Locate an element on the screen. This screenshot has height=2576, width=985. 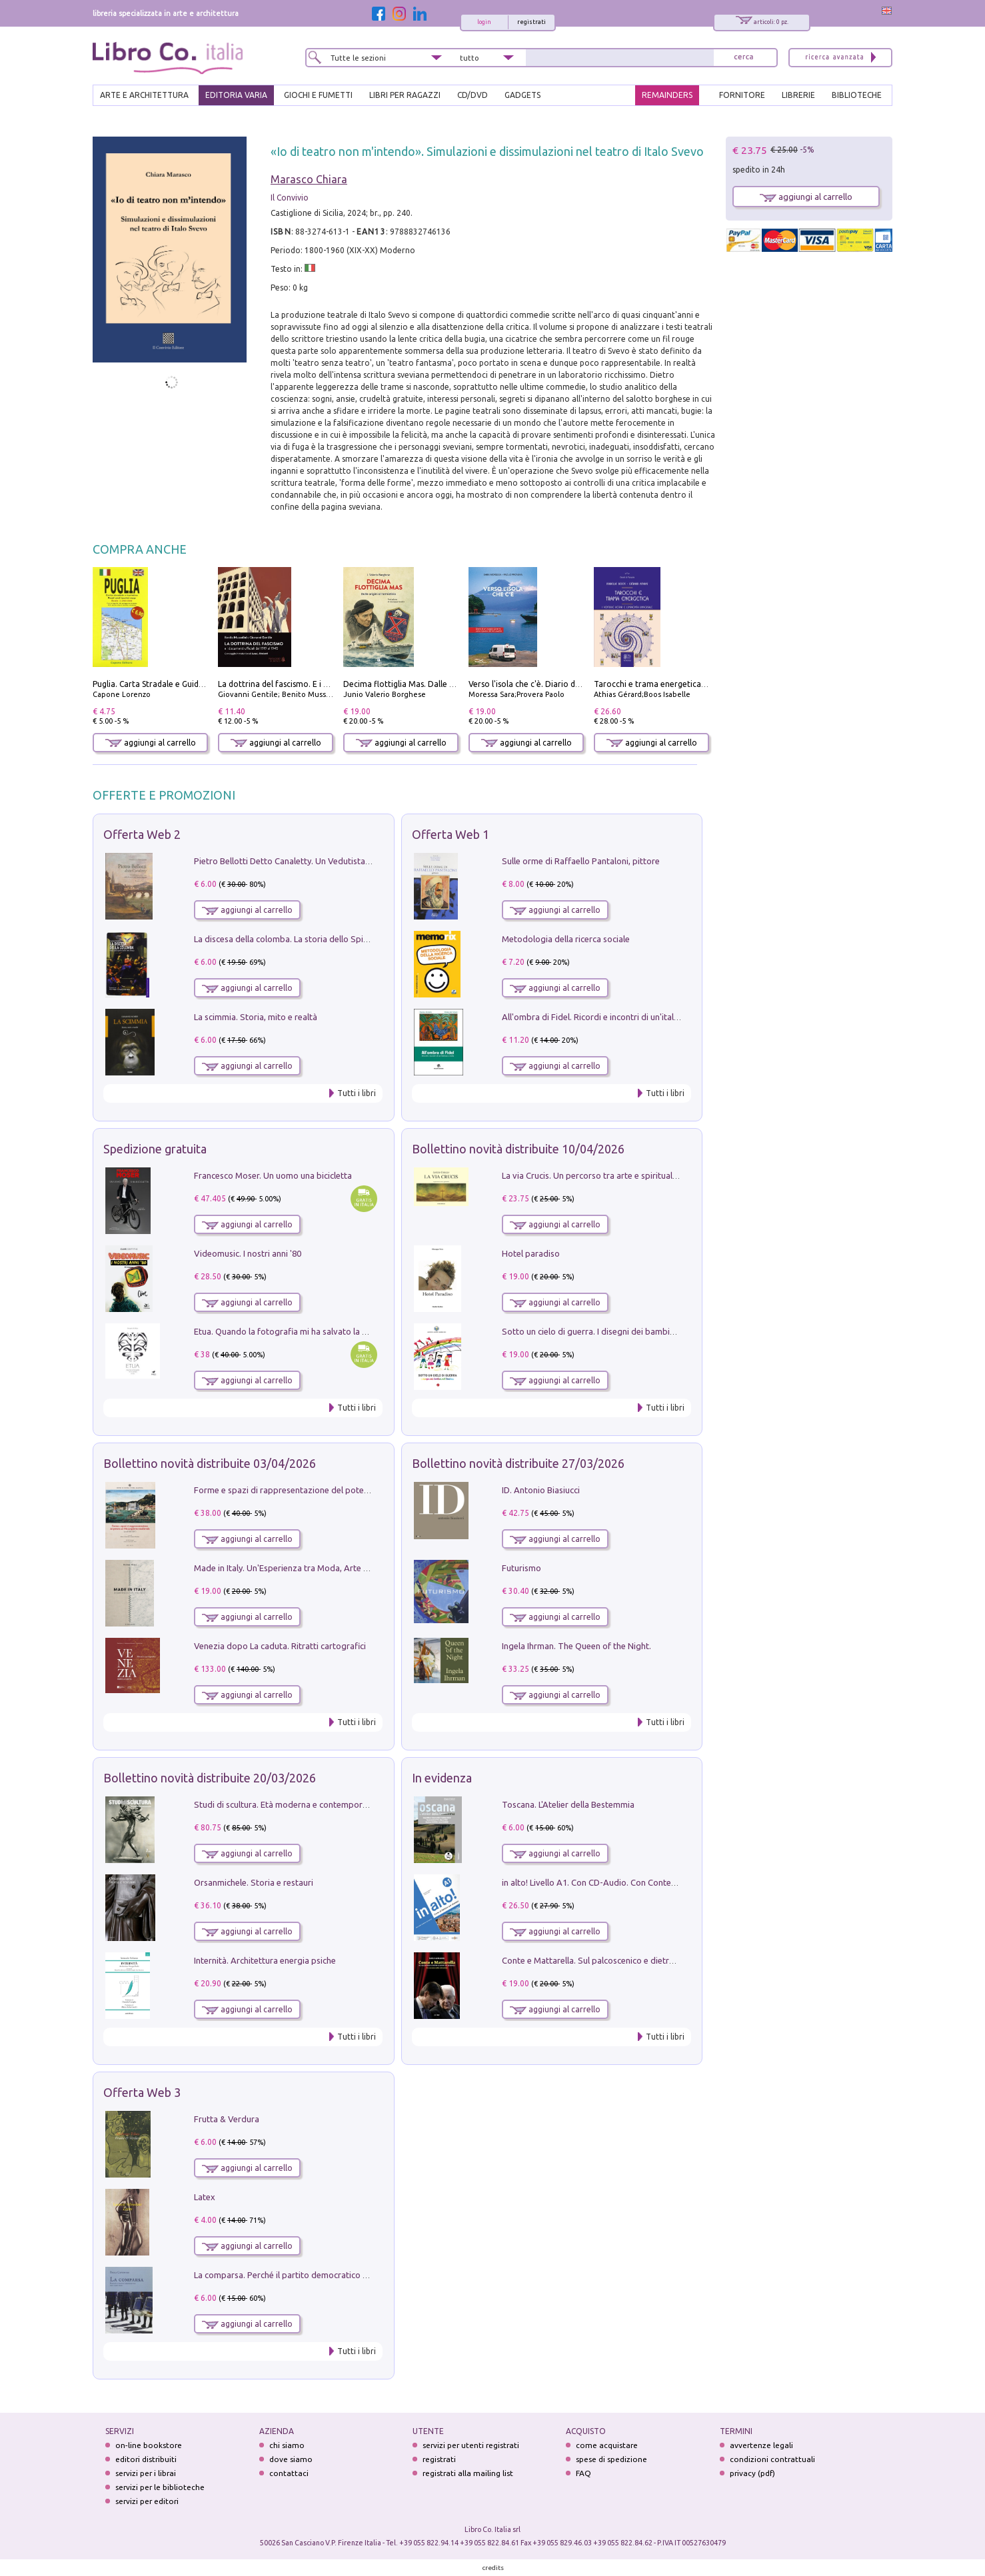
La scimmia. Storia, mito e realtà is located at coordinates (255, 1016).